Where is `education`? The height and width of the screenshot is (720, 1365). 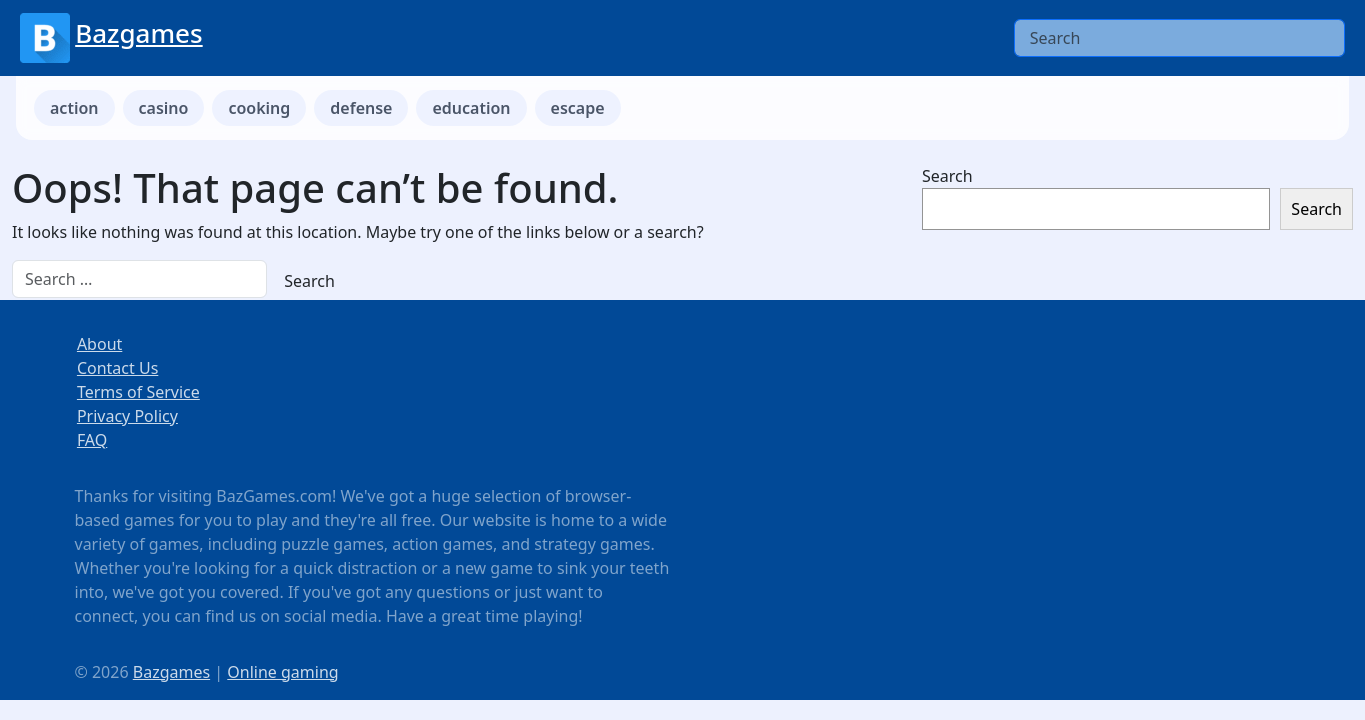
education is located at coordinates (471, 108).